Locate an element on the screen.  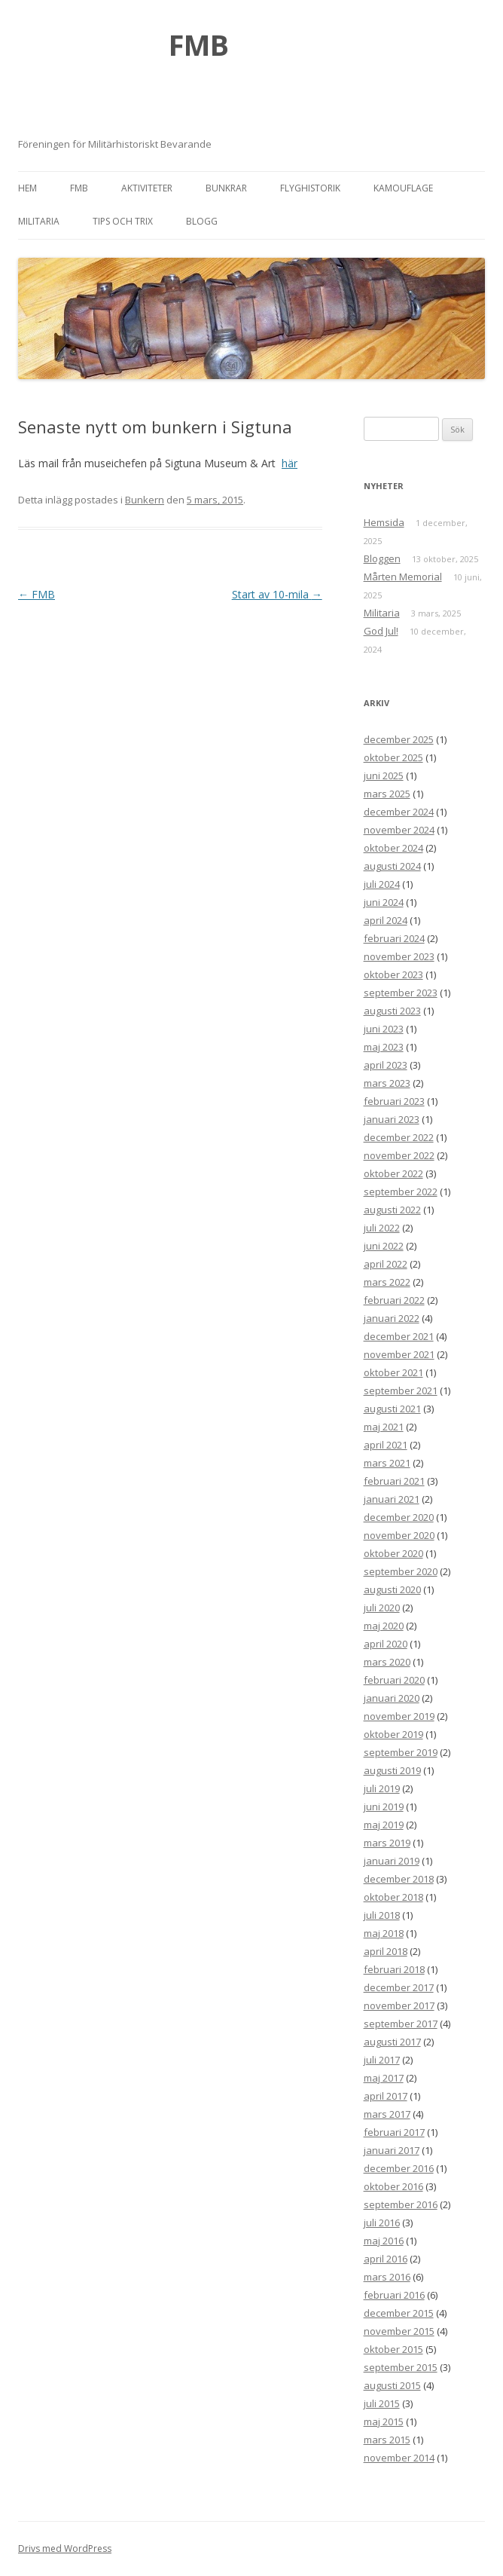
maj 2020 is located at coordinates (384, 1625).